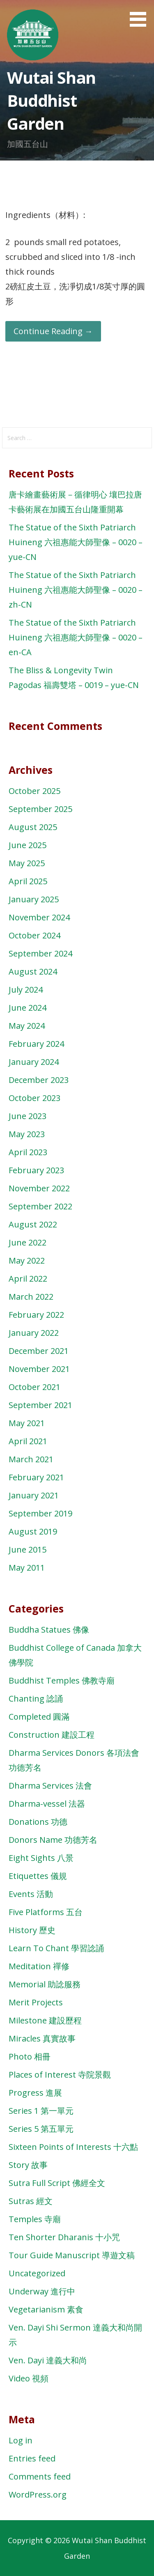 This screenshot has height=2576, width=154. What do you see at coordinates (56, 1948) in the screenshot?
I see `Learn To Chant 學習諗誦` at bounding box center [56, 1948].